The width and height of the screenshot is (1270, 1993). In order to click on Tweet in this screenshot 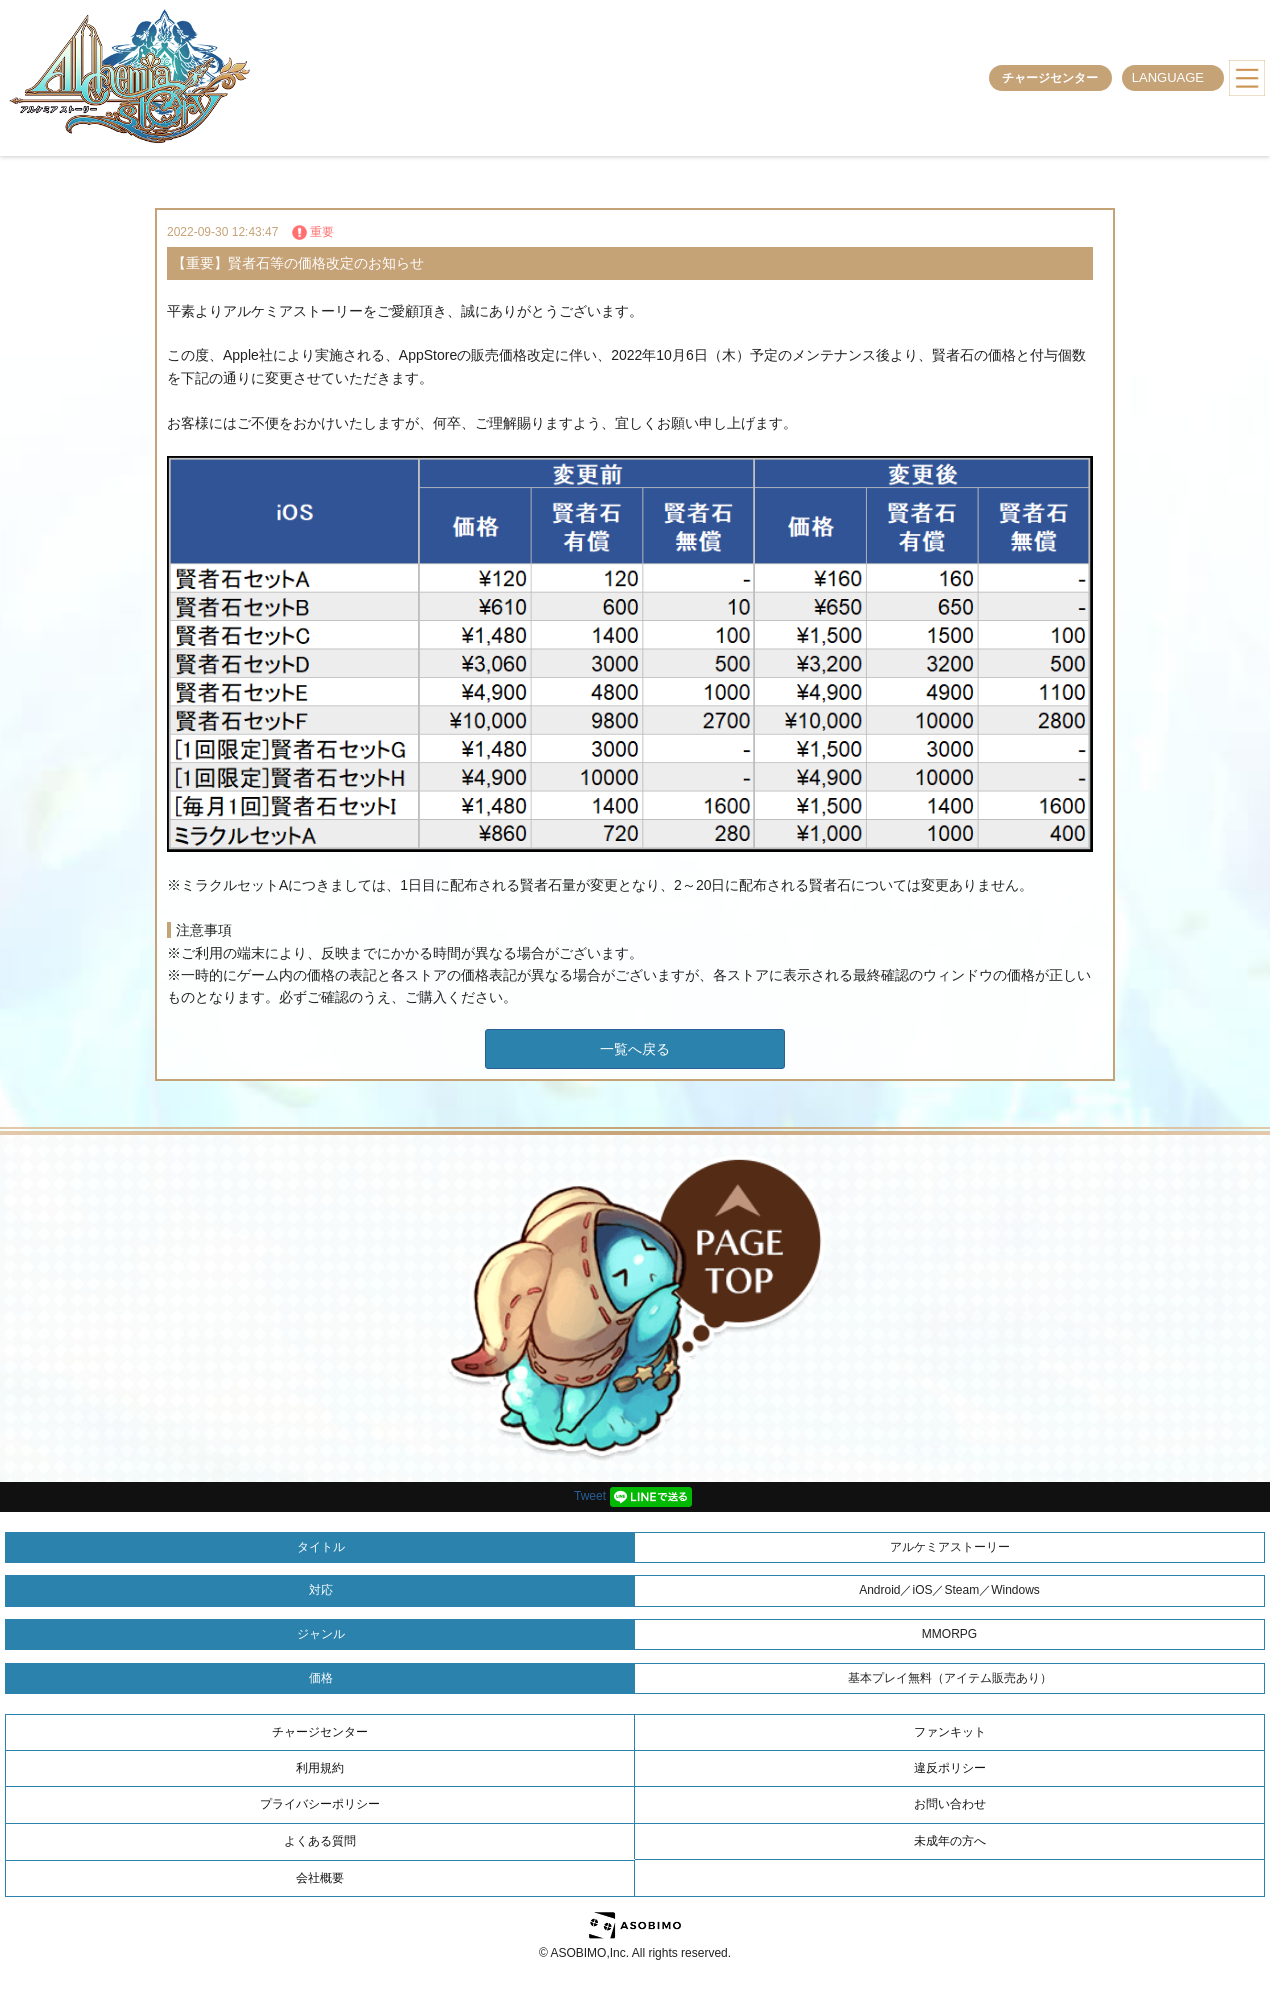, I will do `click(590, 1496)`.